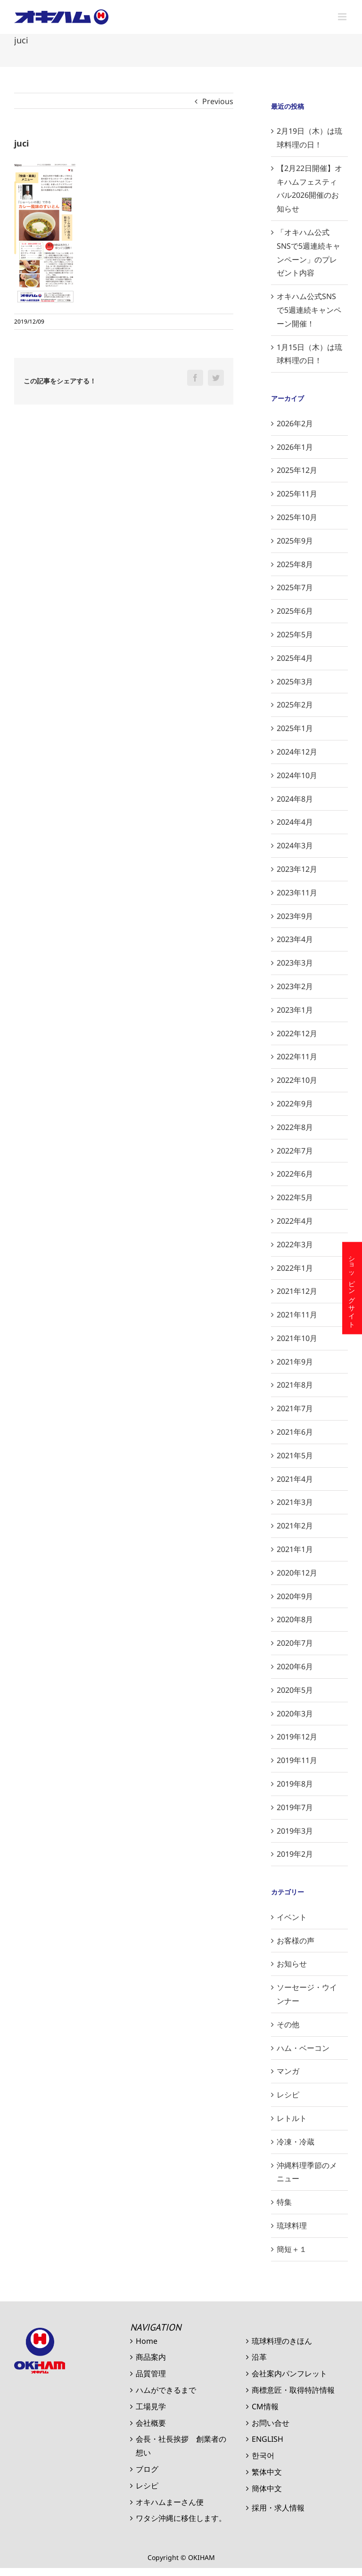 The height and width of the screenshot is (2576, 362). Describe the element at coordinates (295, 1455) in the screenshot. I see `2021年5月` at that location.